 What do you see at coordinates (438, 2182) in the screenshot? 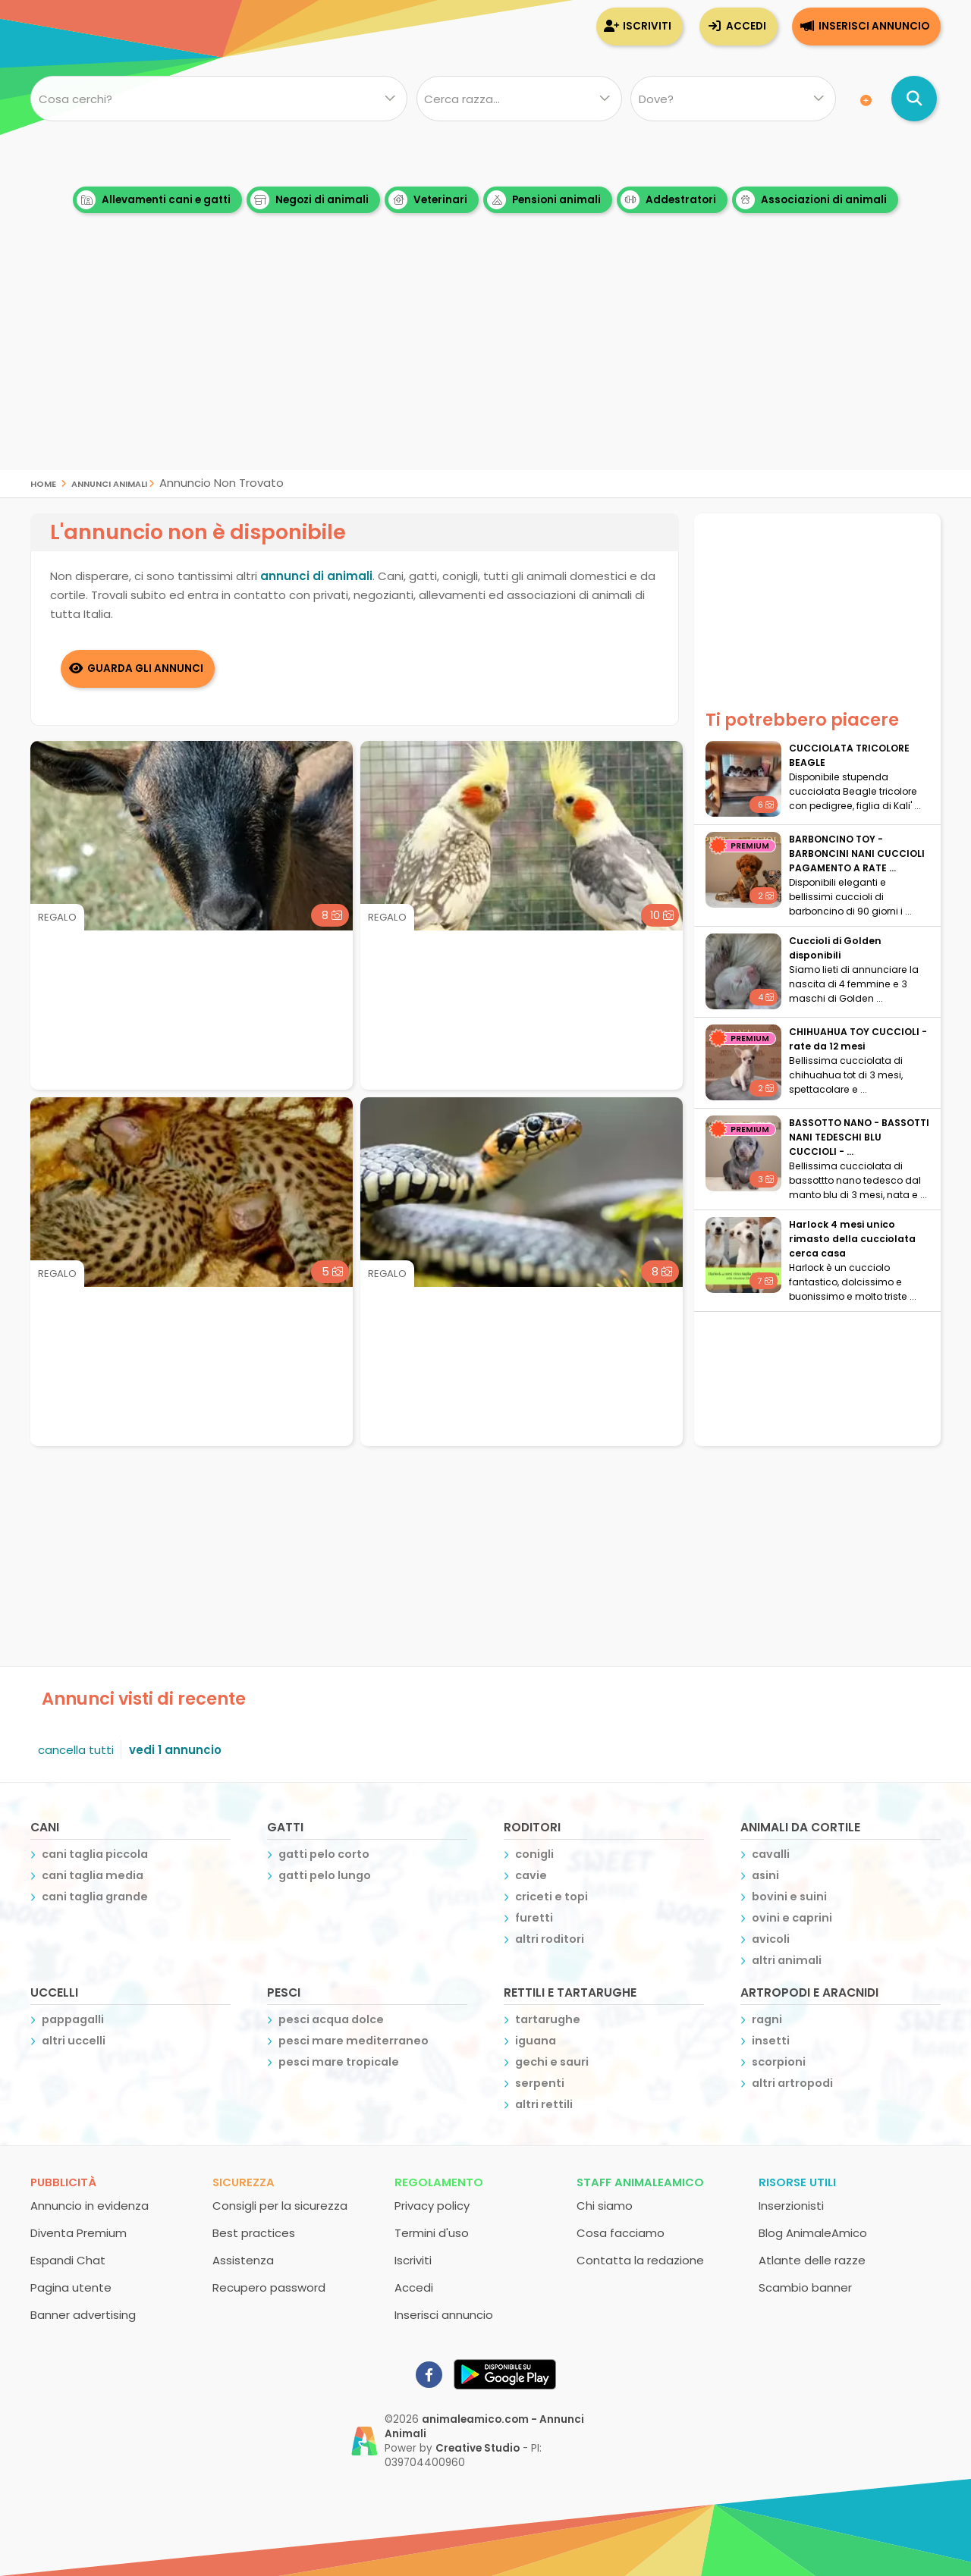
I see `Regolamento` at bounding box center [438, 2182].